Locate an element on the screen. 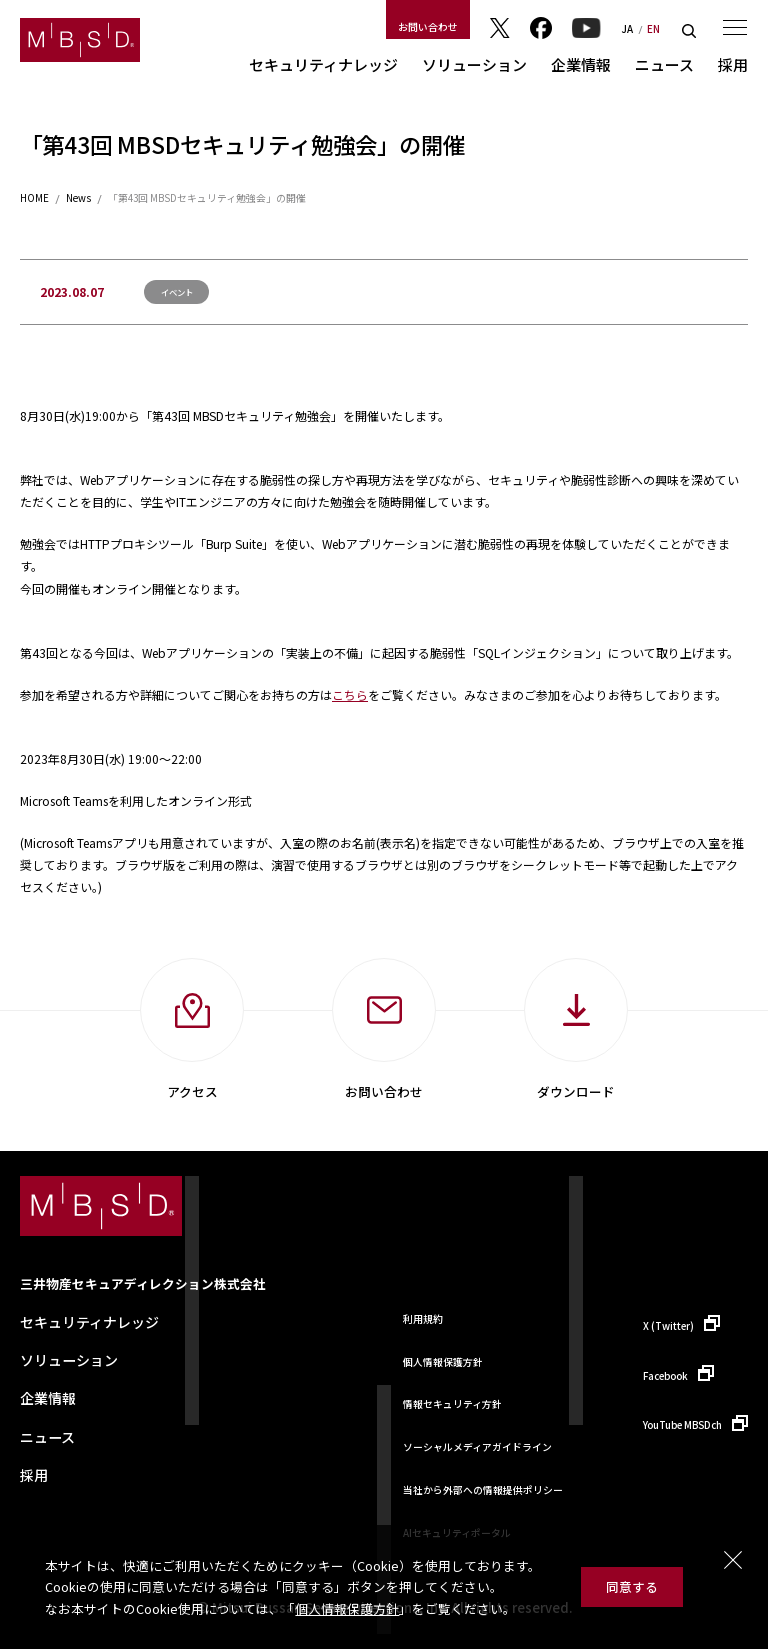  個人情報保護方針 is located at coordinates (347, 1608).